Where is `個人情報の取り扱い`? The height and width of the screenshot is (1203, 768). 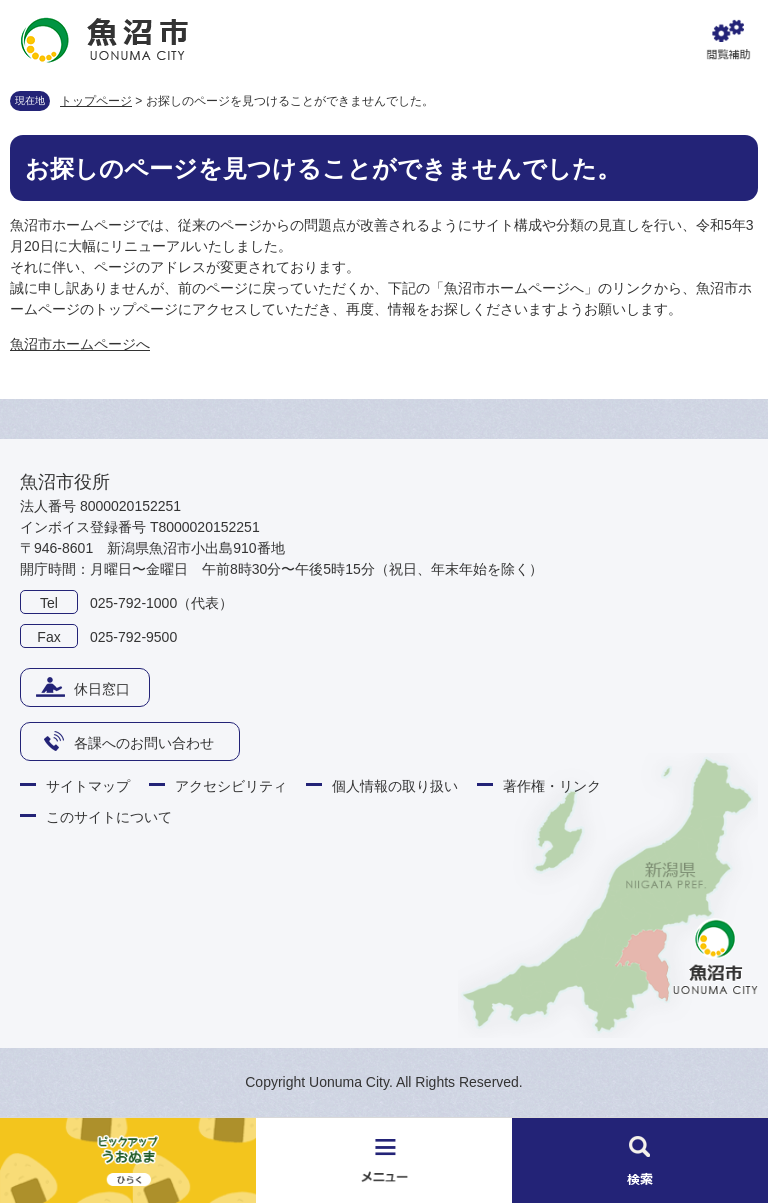 個人情報の取り扱い is located at coordinates (395, 786).